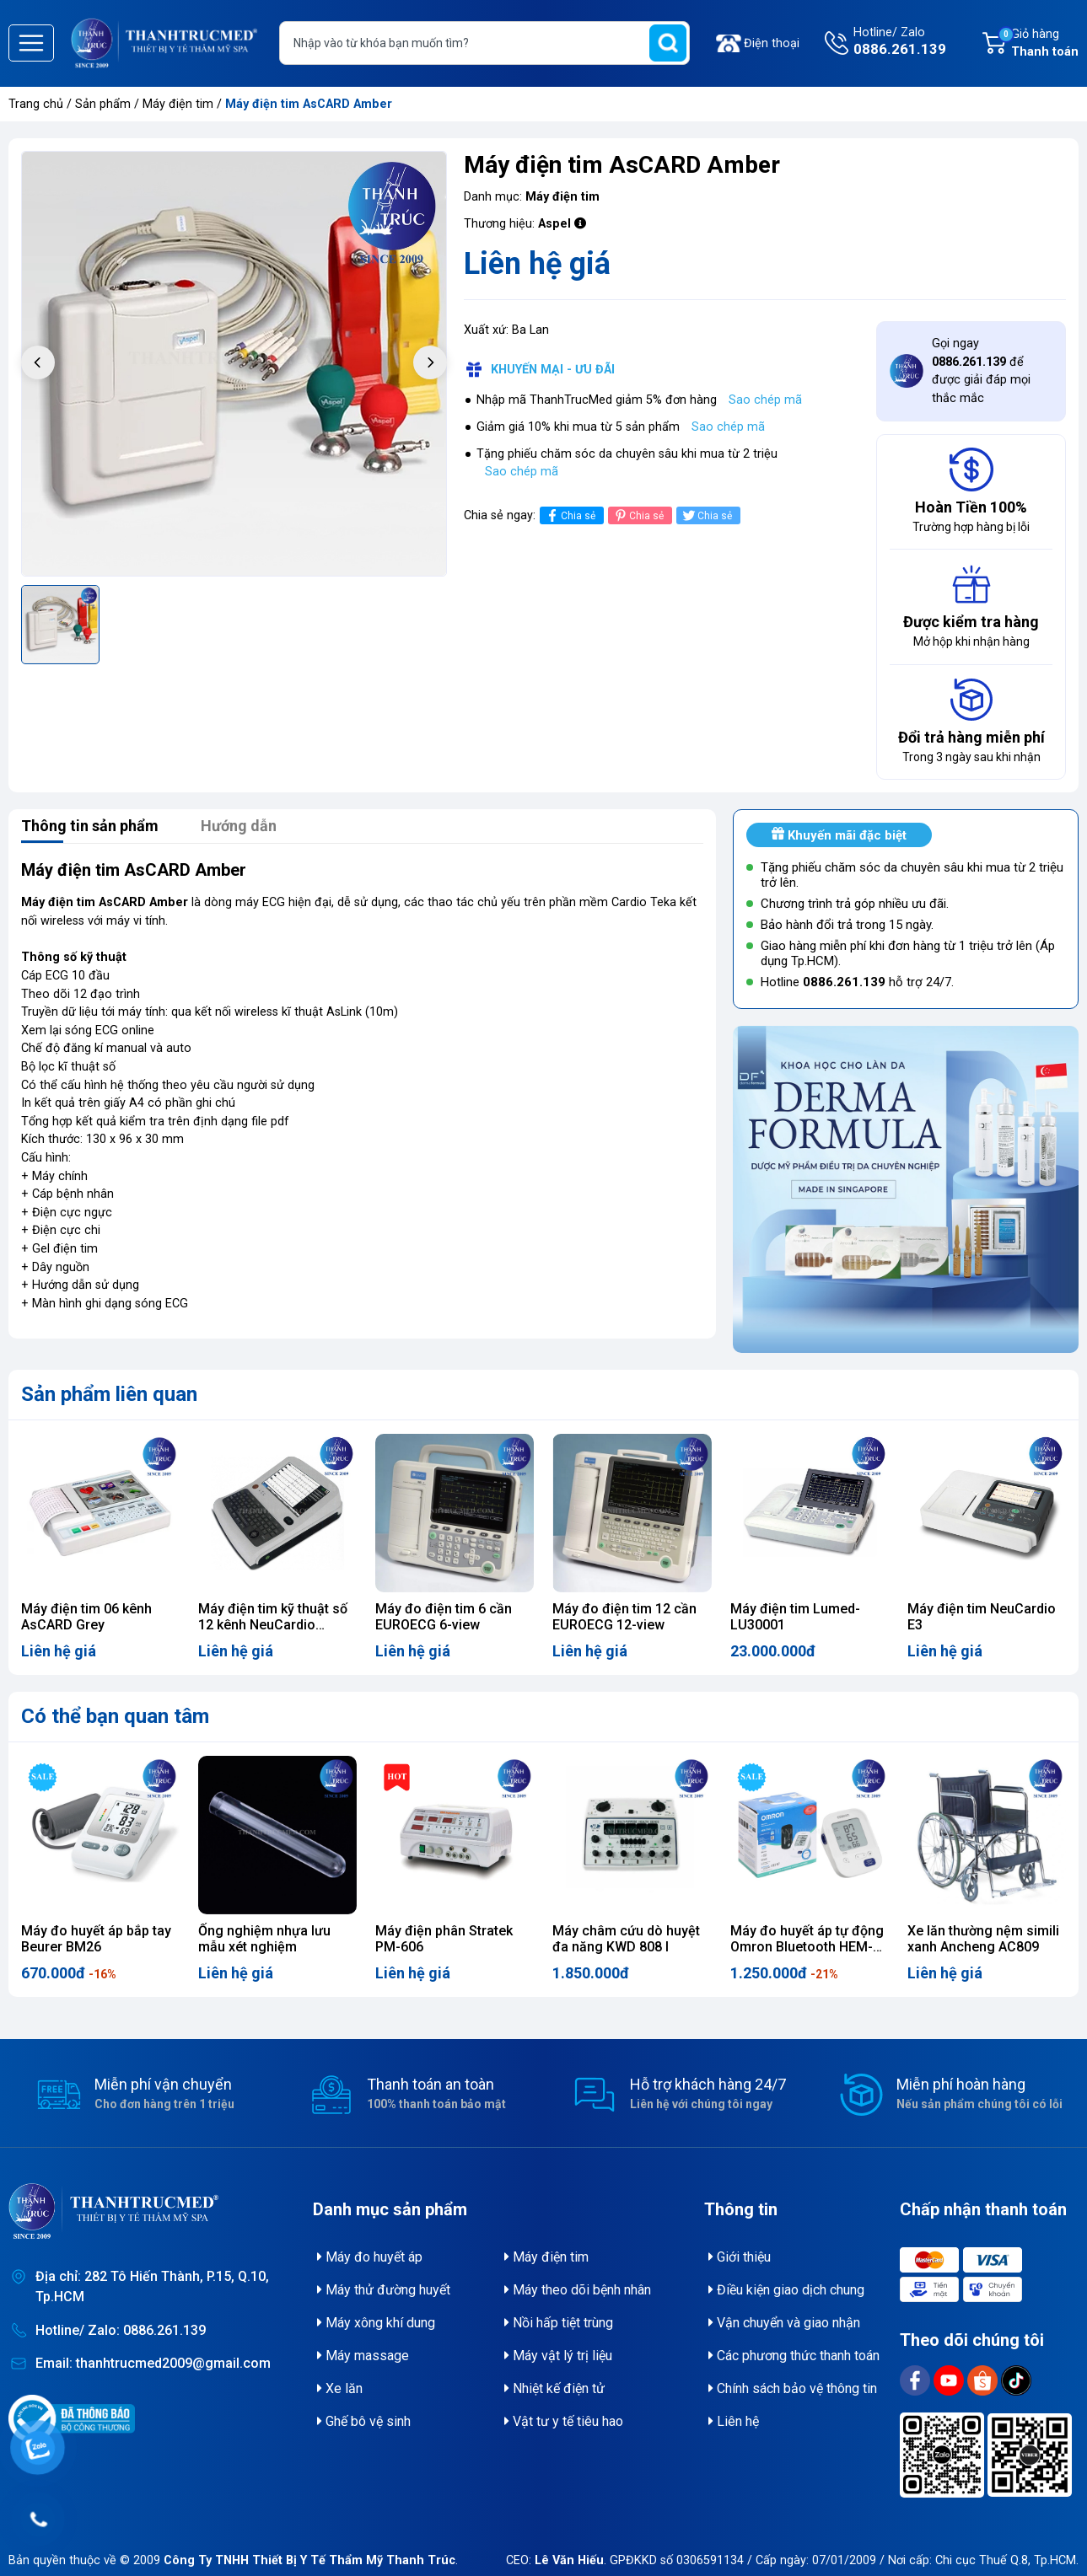  I want to click on Máy điện tim 06 kênh AsCARD Grey, so click(86, 1617).